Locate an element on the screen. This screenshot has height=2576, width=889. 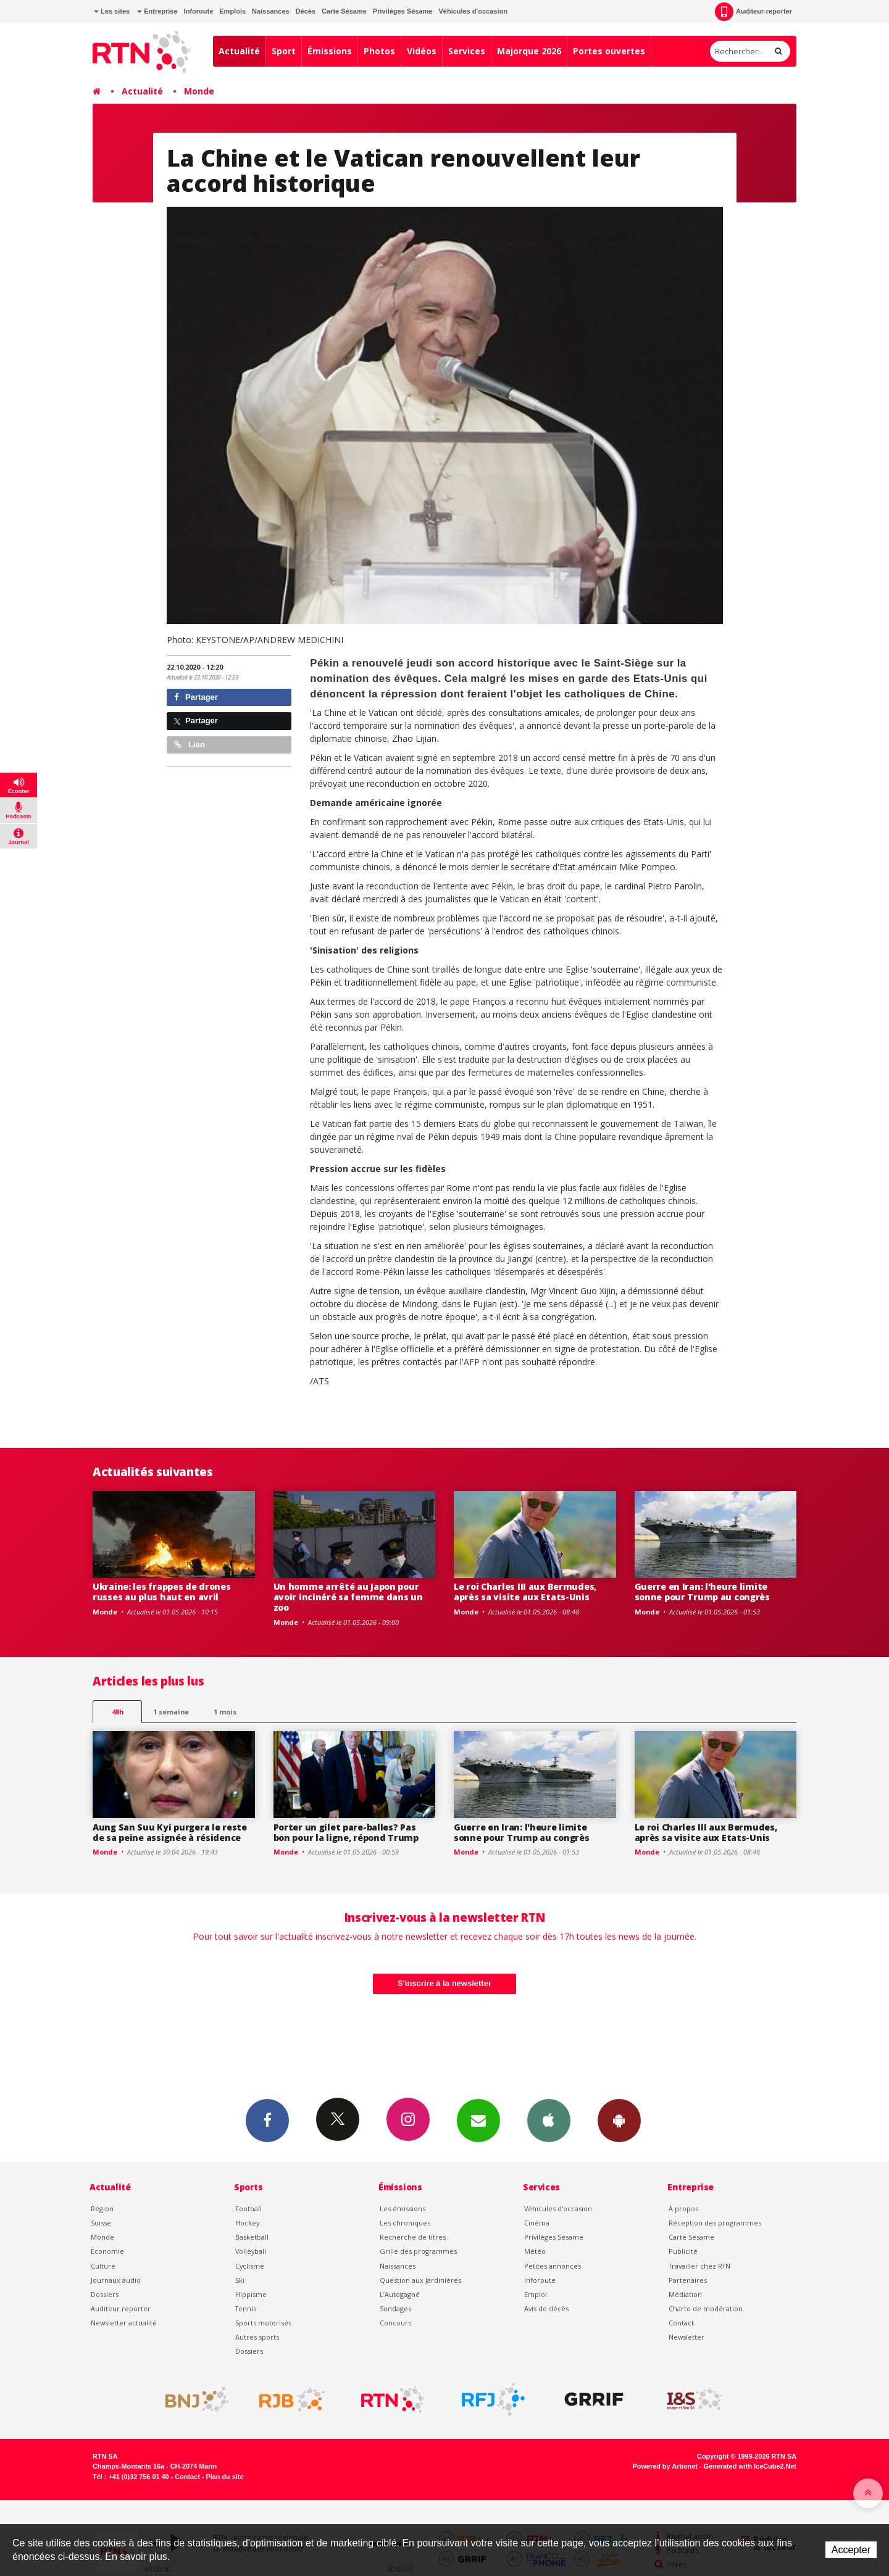
Aung San Suu Kyi purgera le reste de sa peine assignée à résidence is located at coordinates (170, 1832).